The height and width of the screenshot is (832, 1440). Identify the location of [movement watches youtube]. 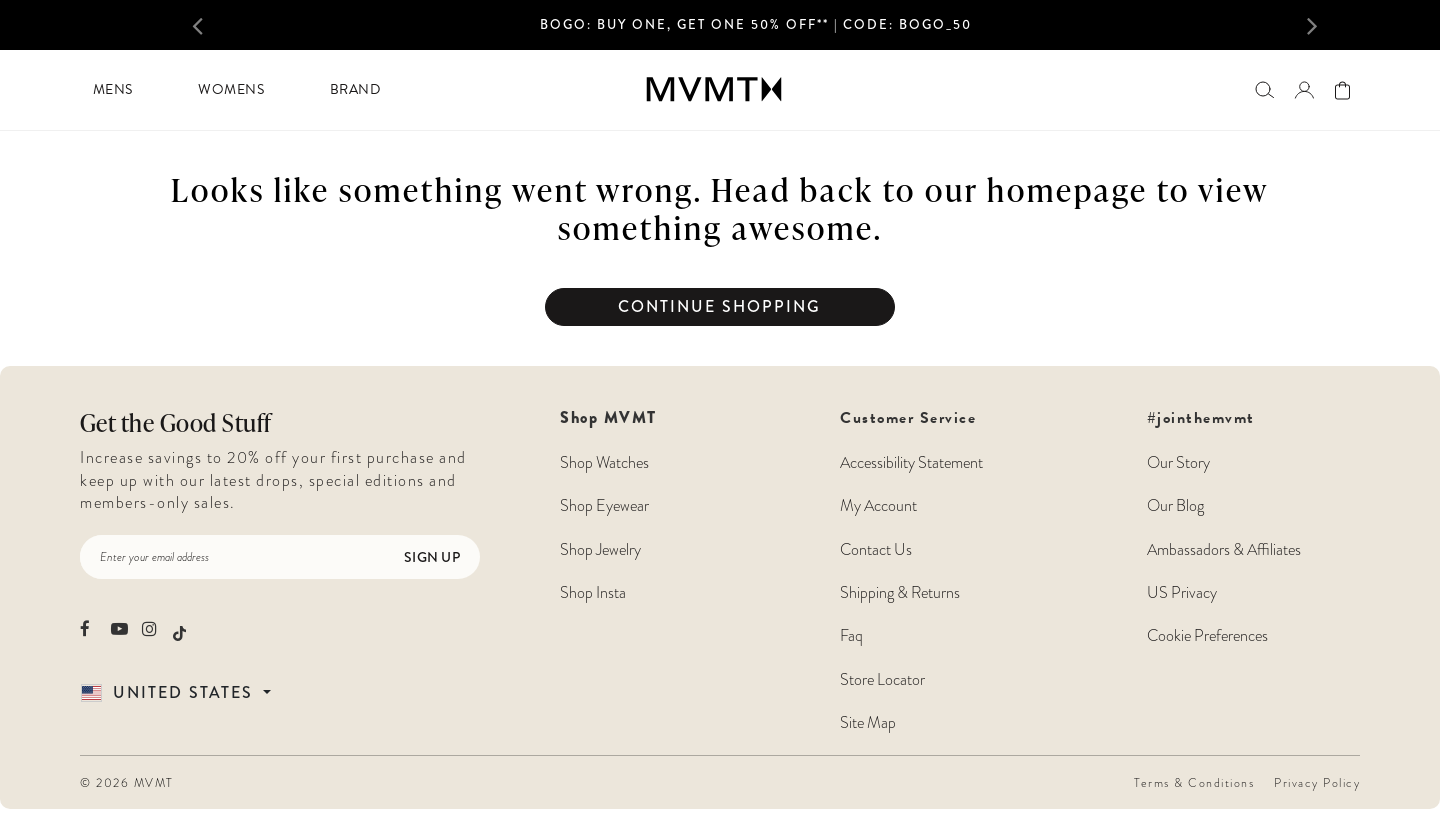
(119, 628).